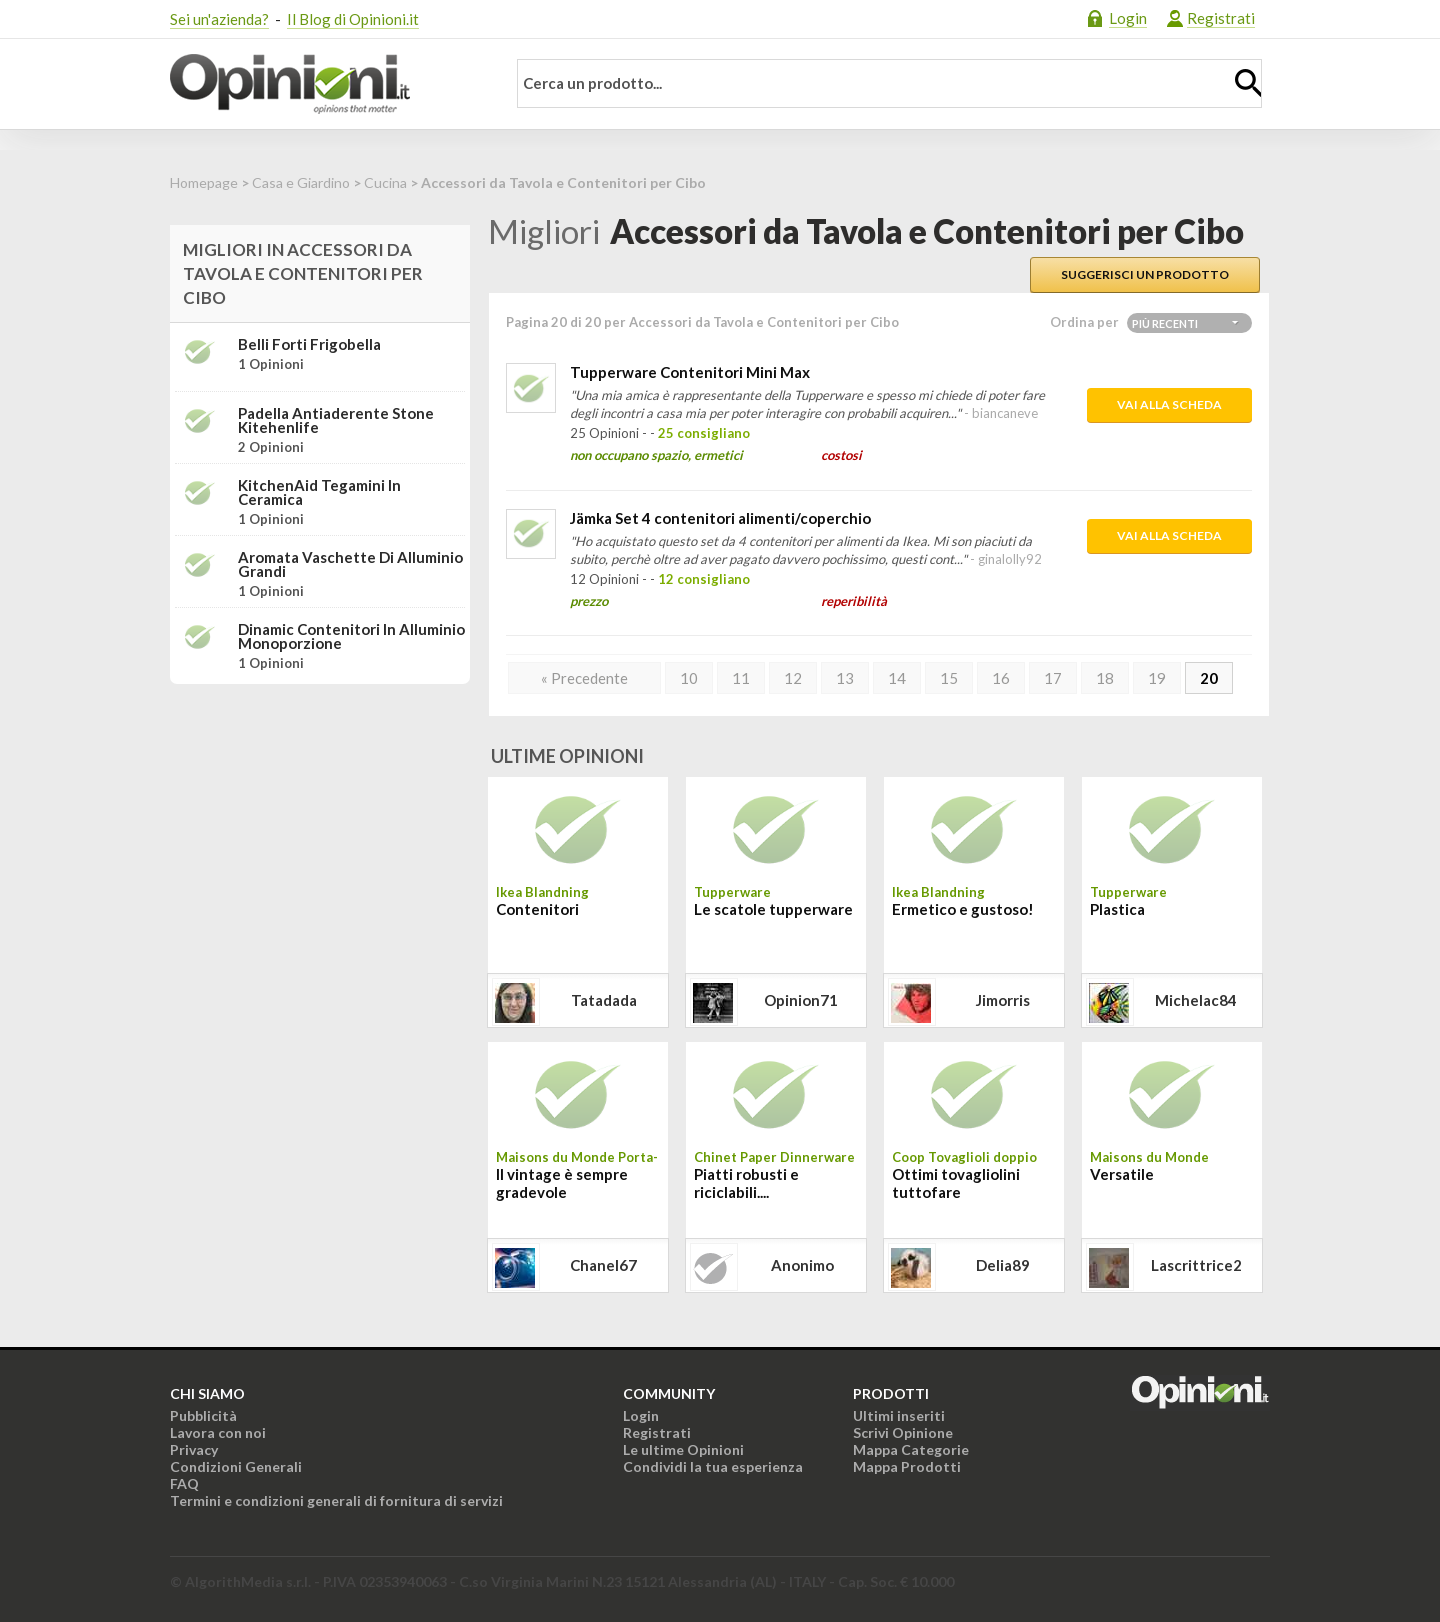  What do you see at coordinates (963, 909) in the screenshot?
I see `Ermetico e gustoso!` at bounding box center [963, 909].